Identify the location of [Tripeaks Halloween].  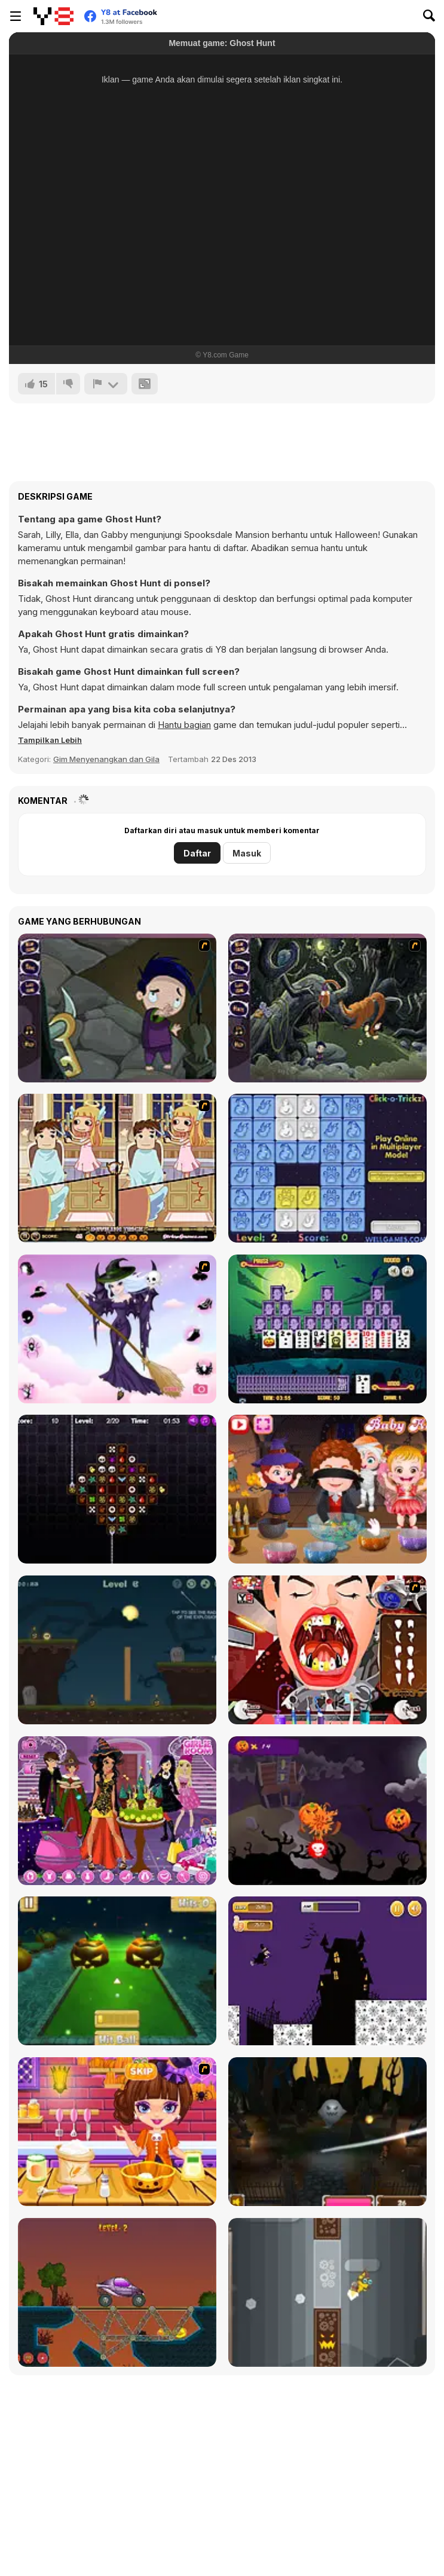
(327, 1329).